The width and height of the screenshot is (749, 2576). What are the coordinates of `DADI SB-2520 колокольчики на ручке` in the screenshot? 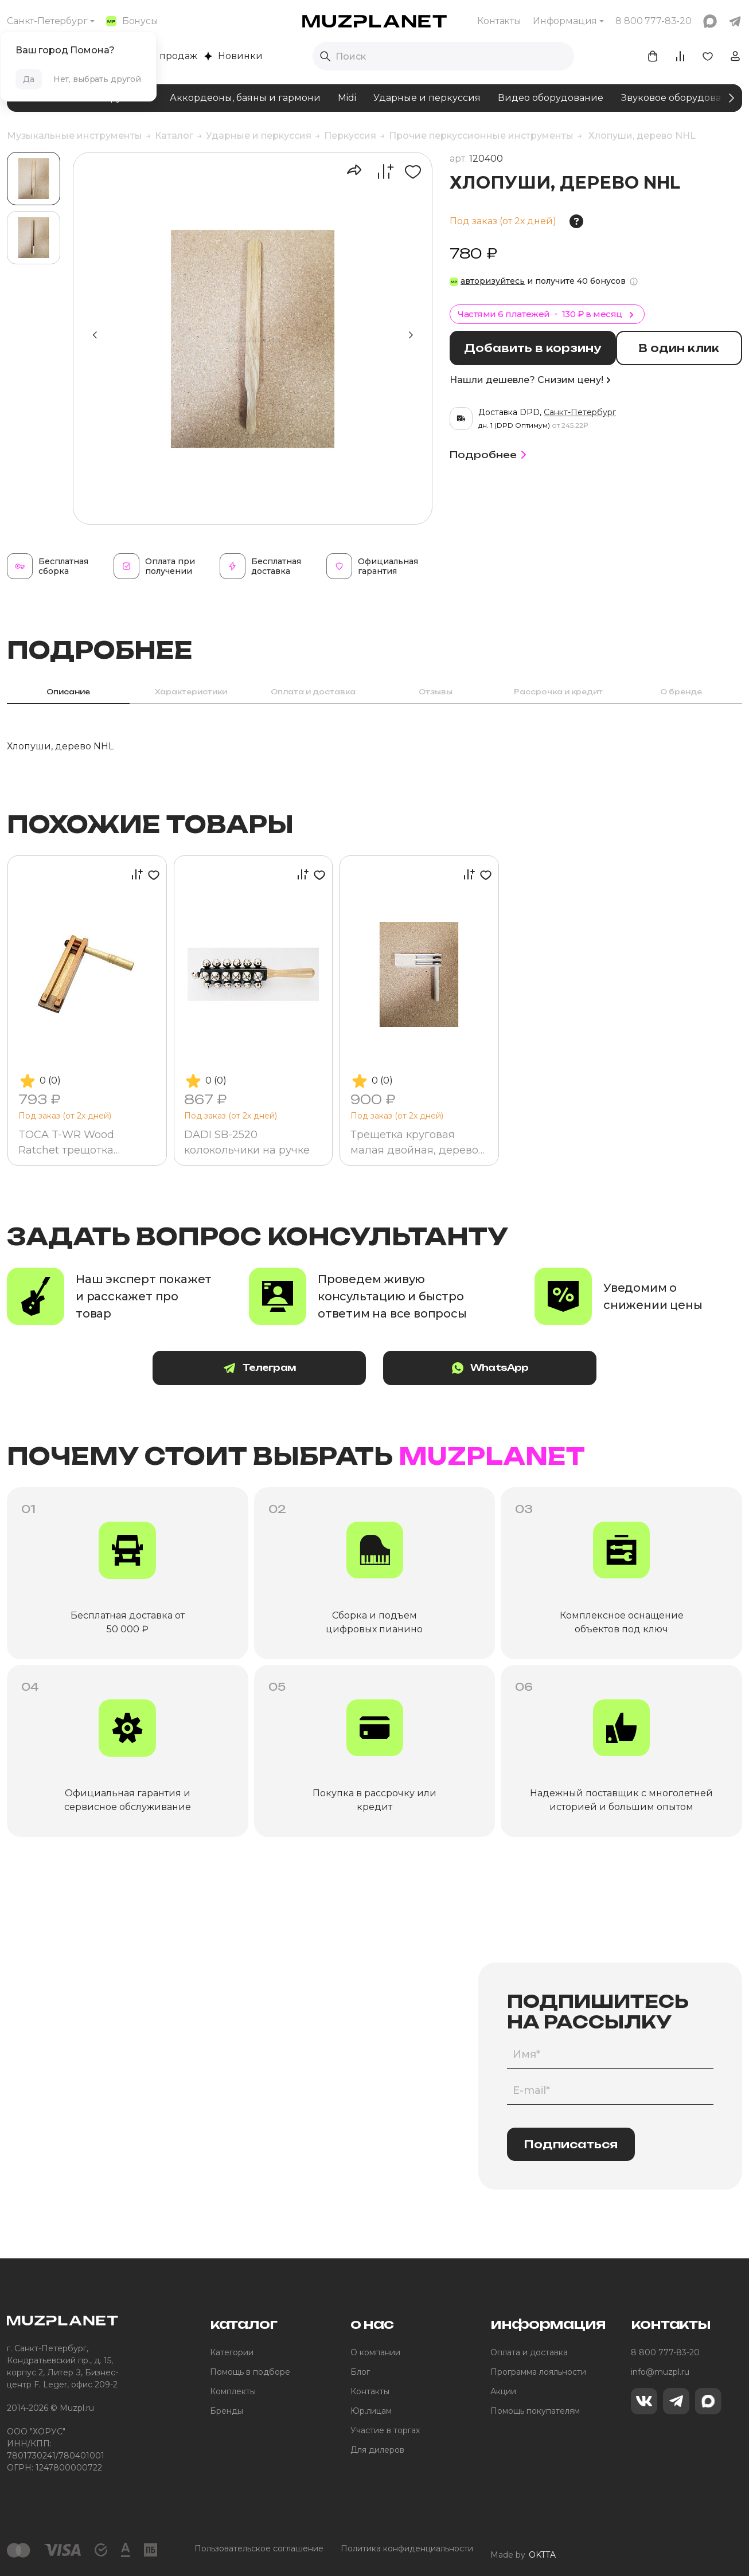 It's located at (248, 1142).